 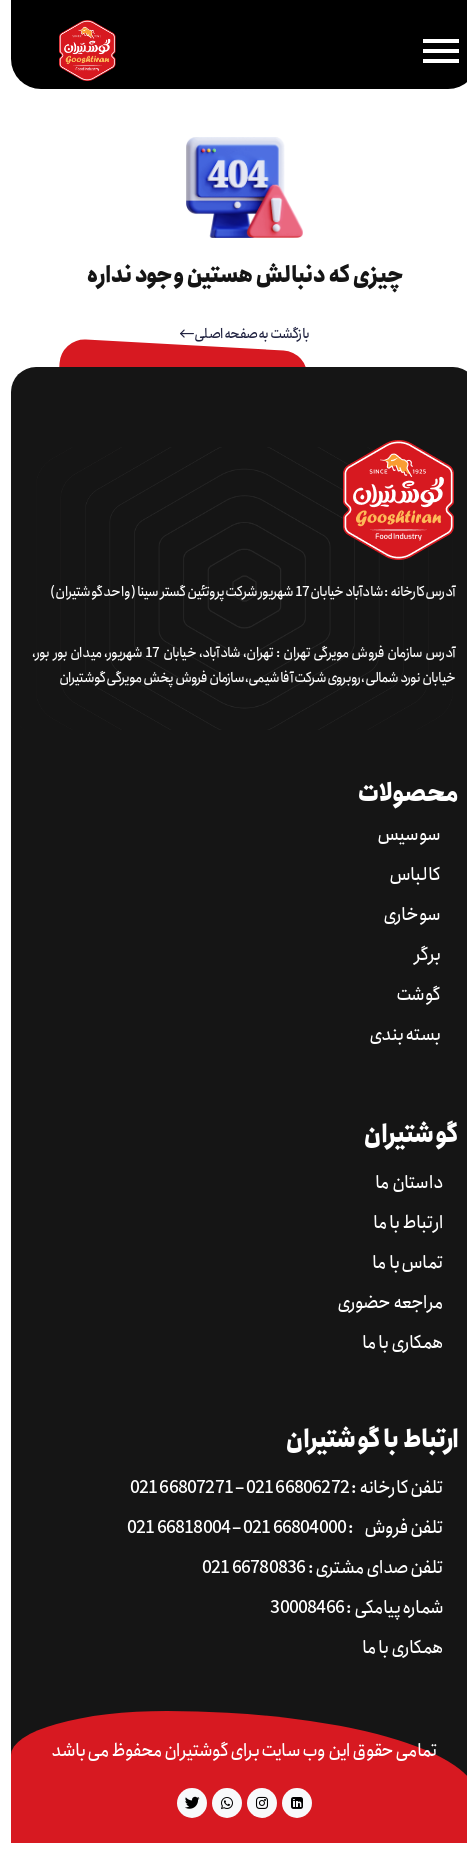 What do you see at coordinates (233, 334) in the screenshot?
I see `بازگشت به صفحه اصلی` at bounding box center [233, 334].